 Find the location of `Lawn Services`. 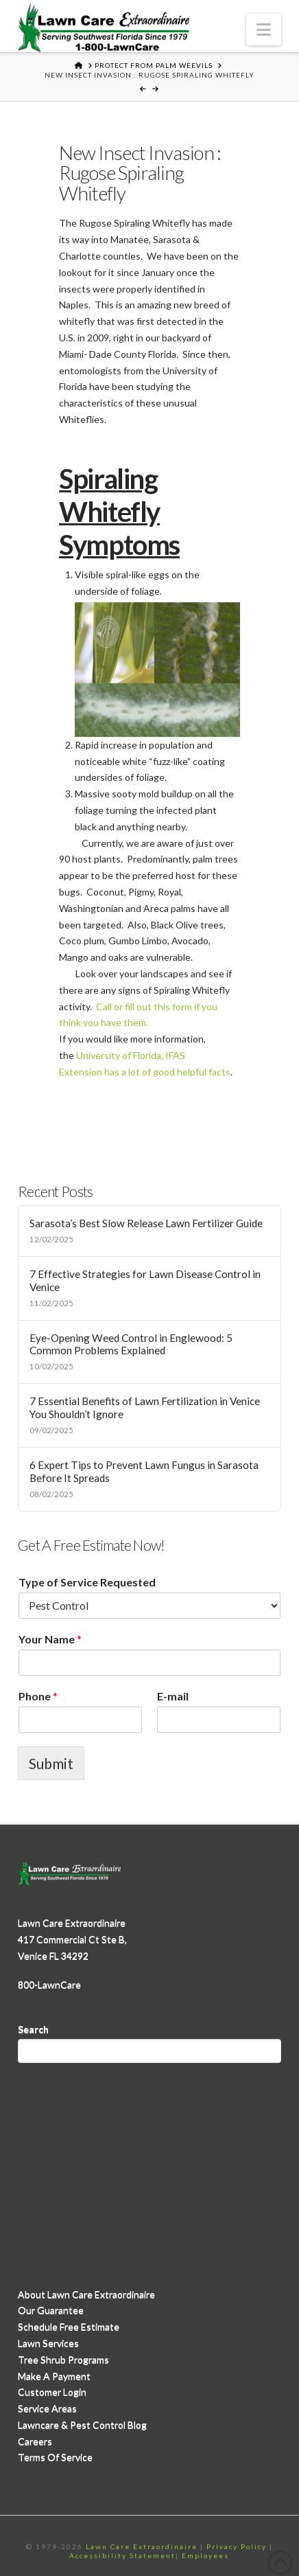

Lawn Services is located at coordinates (48, 2343).